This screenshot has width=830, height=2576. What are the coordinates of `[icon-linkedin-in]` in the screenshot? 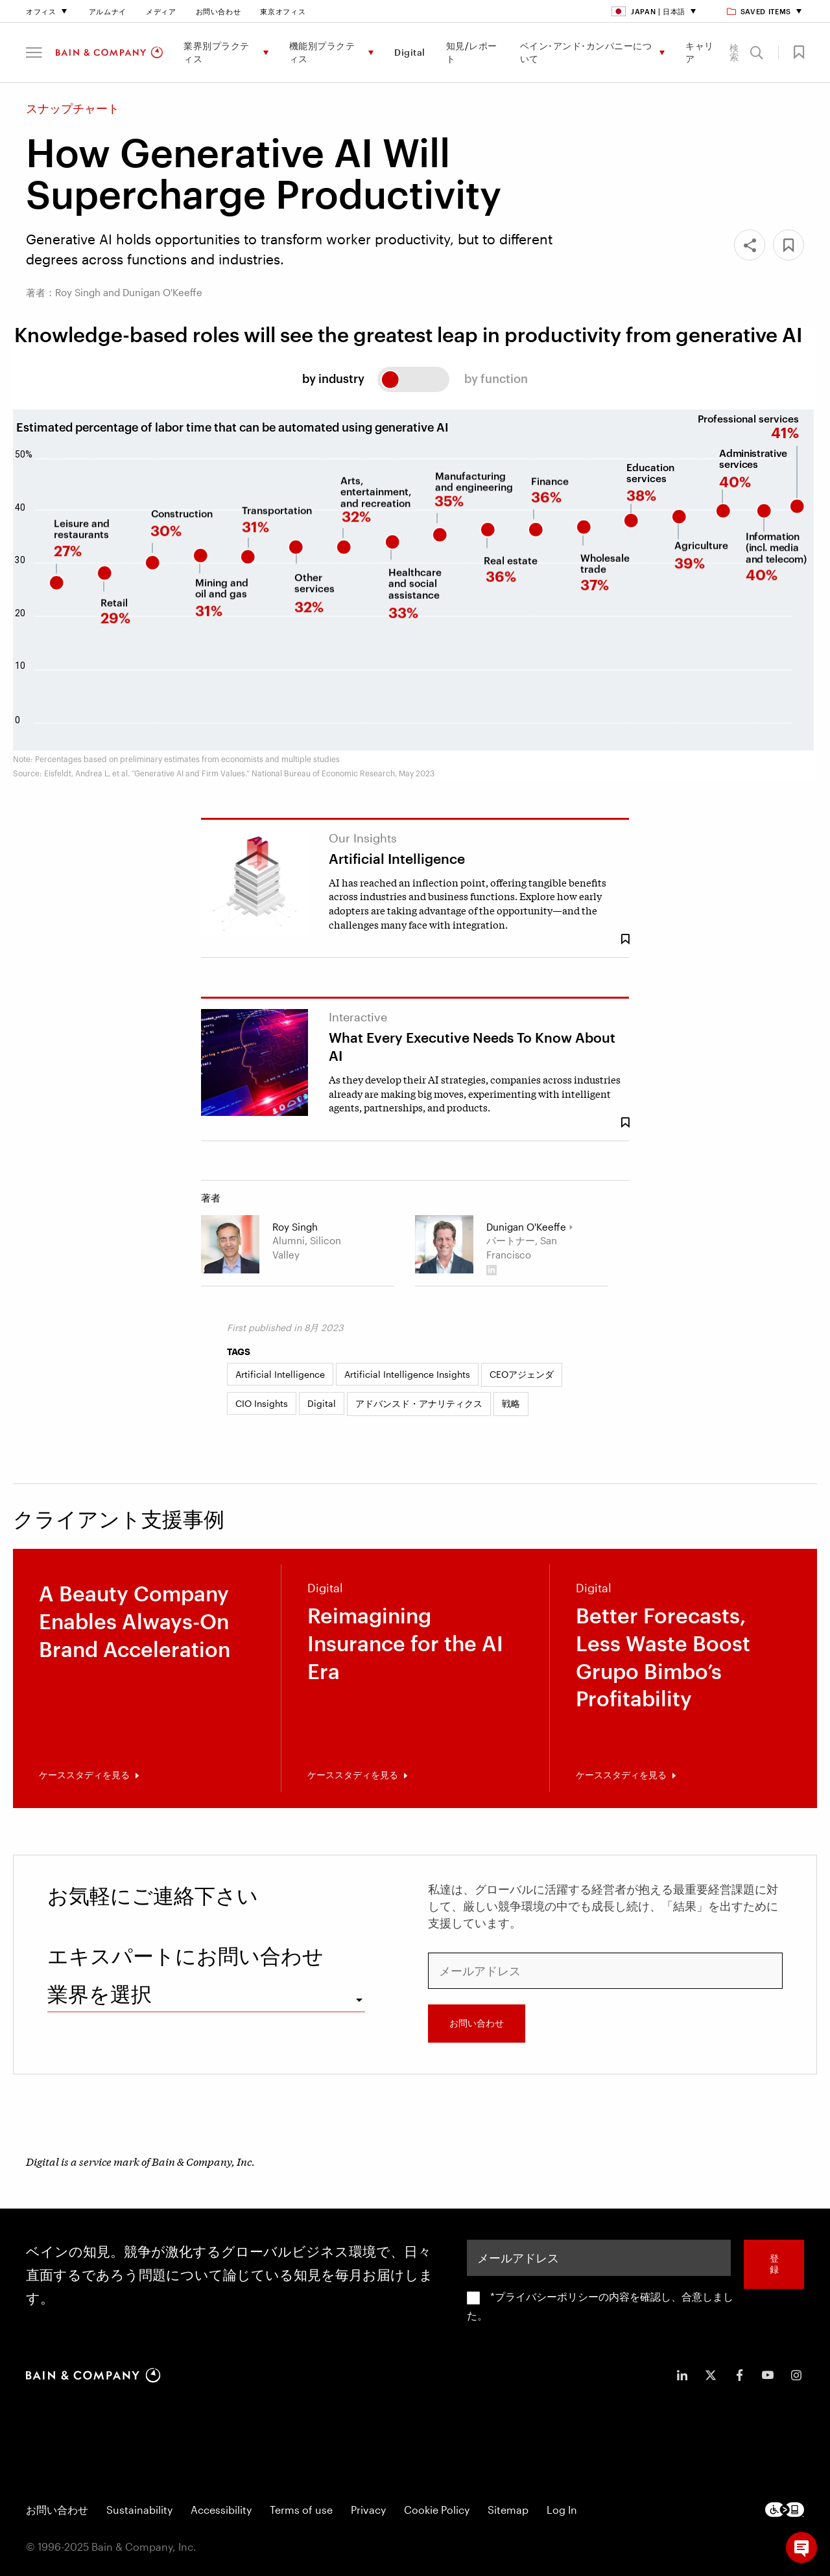 It's located at (682, 2375).